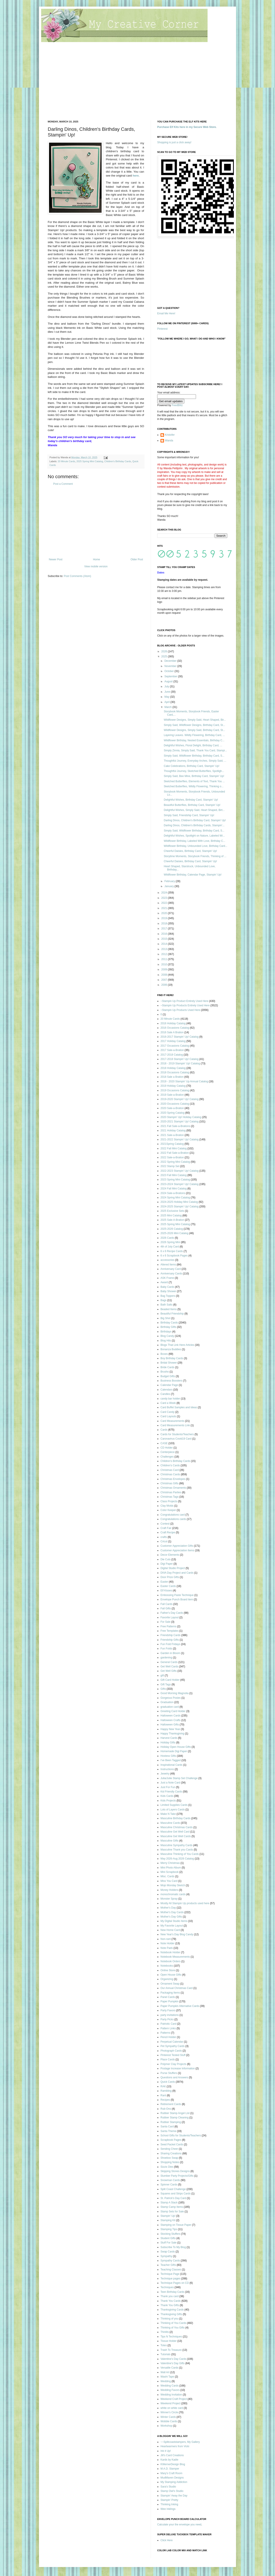 The image size is (275, 2576). I want to click on Birthdays, so click(165, 1331).